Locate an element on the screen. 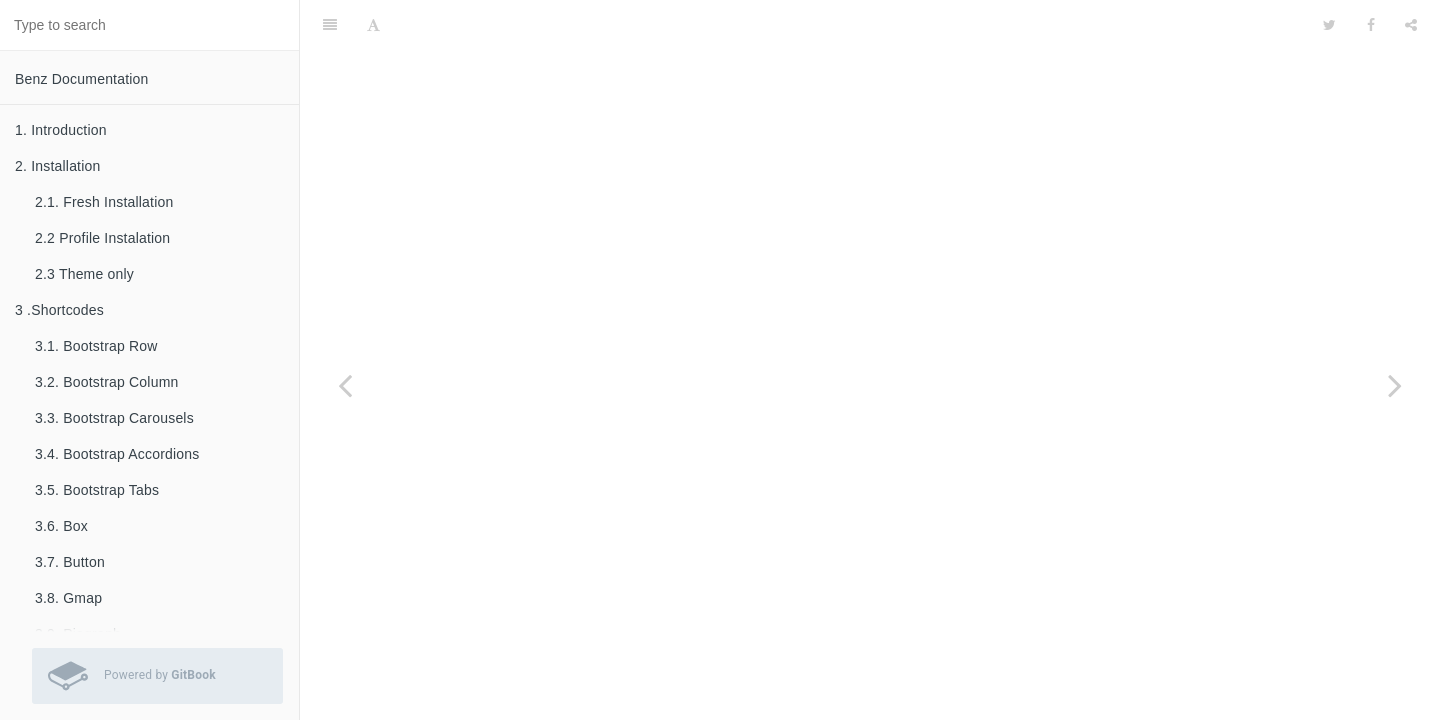 The height and width of the screenshot is (720, 1440). 3.1. Bootstrap Row is located at coordinates (96, 346).